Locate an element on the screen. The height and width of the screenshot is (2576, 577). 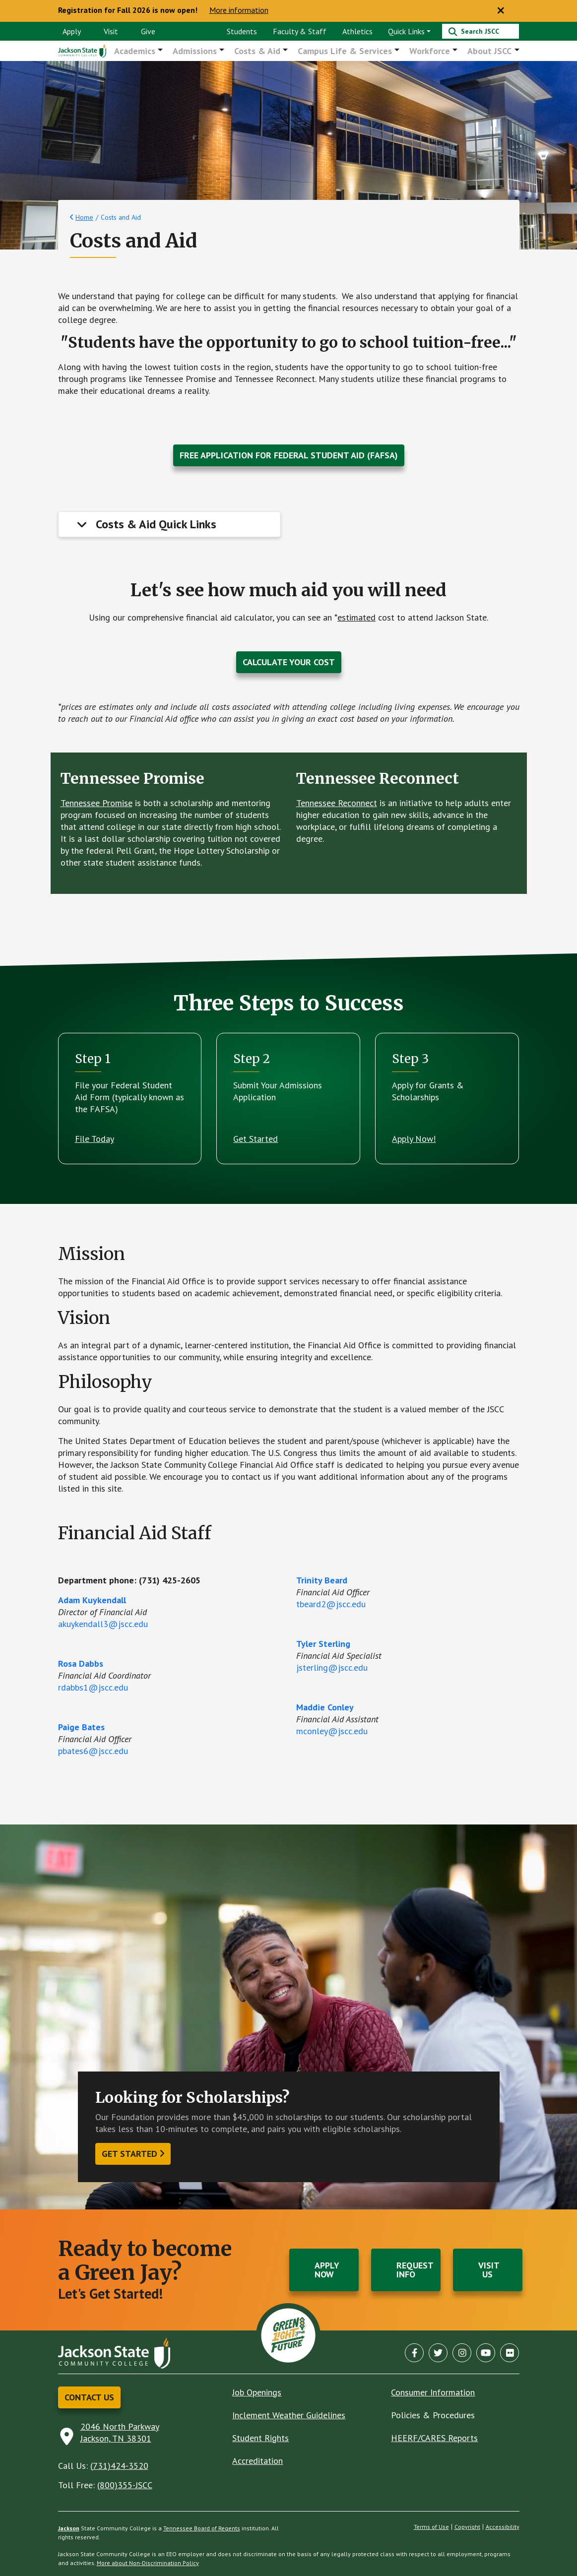
Contact Us [button] is located at coordinates (89, 2397).